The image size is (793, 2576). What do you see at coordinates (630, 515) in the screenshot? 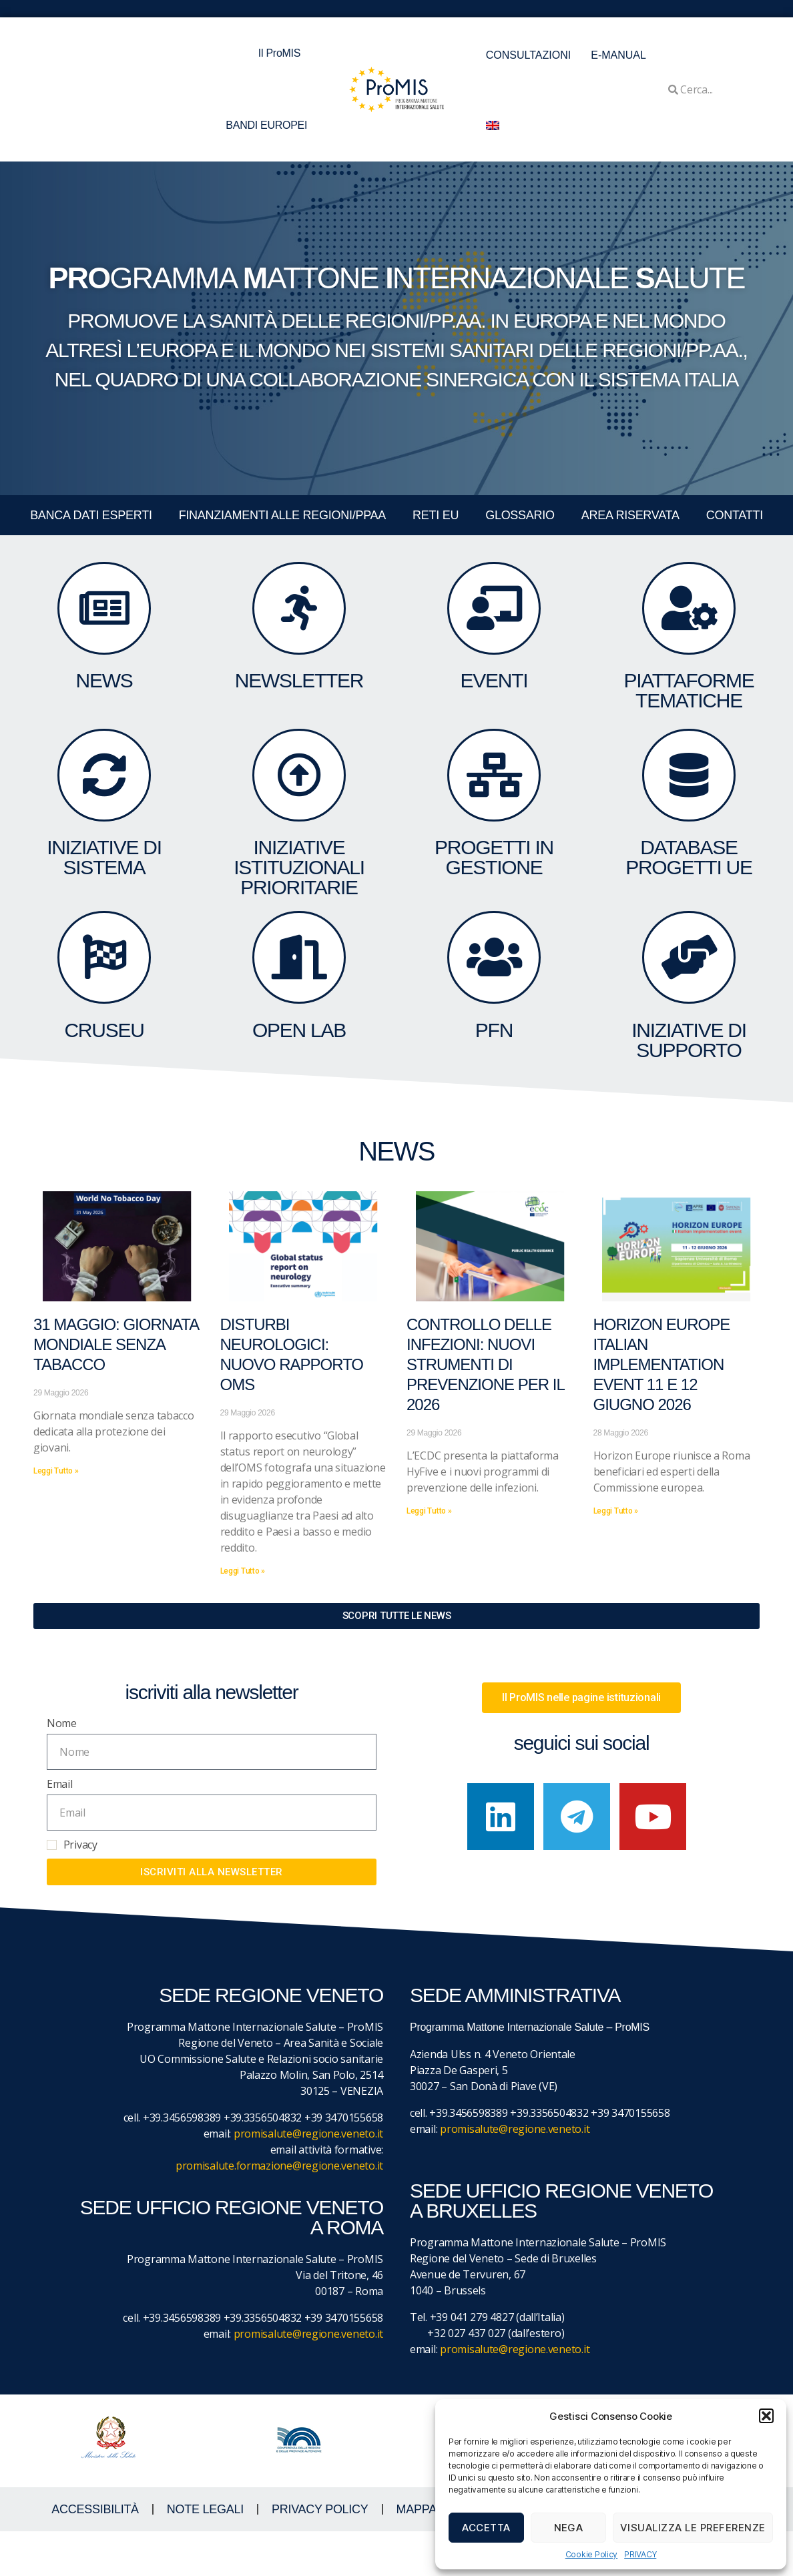
I see `Area Riservata` at bounding box center [630, 515].